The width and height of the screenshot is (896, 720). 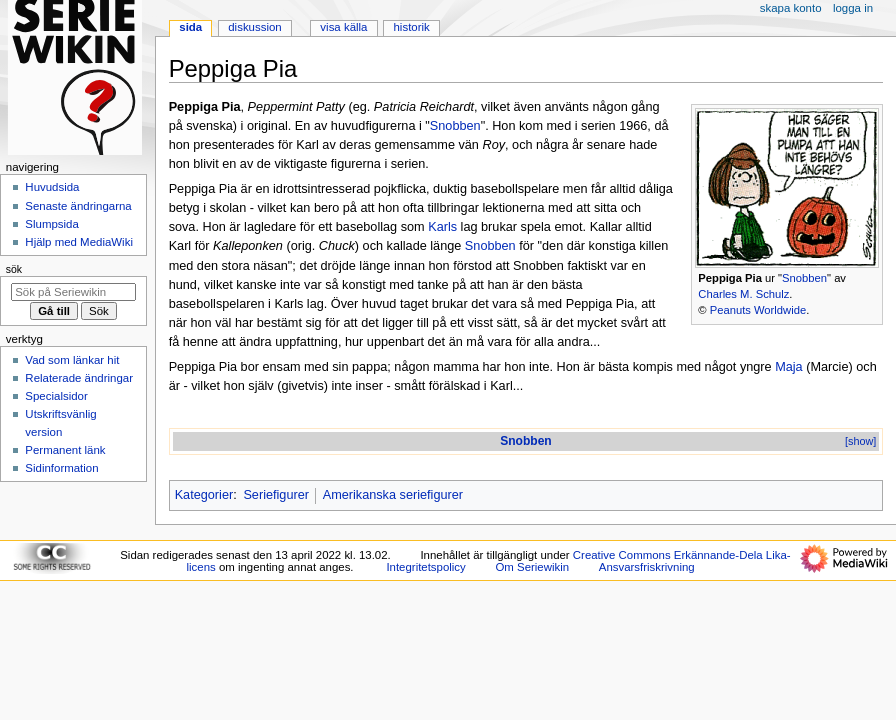 I want to click on Kategorier, so click(x=204, y=495).